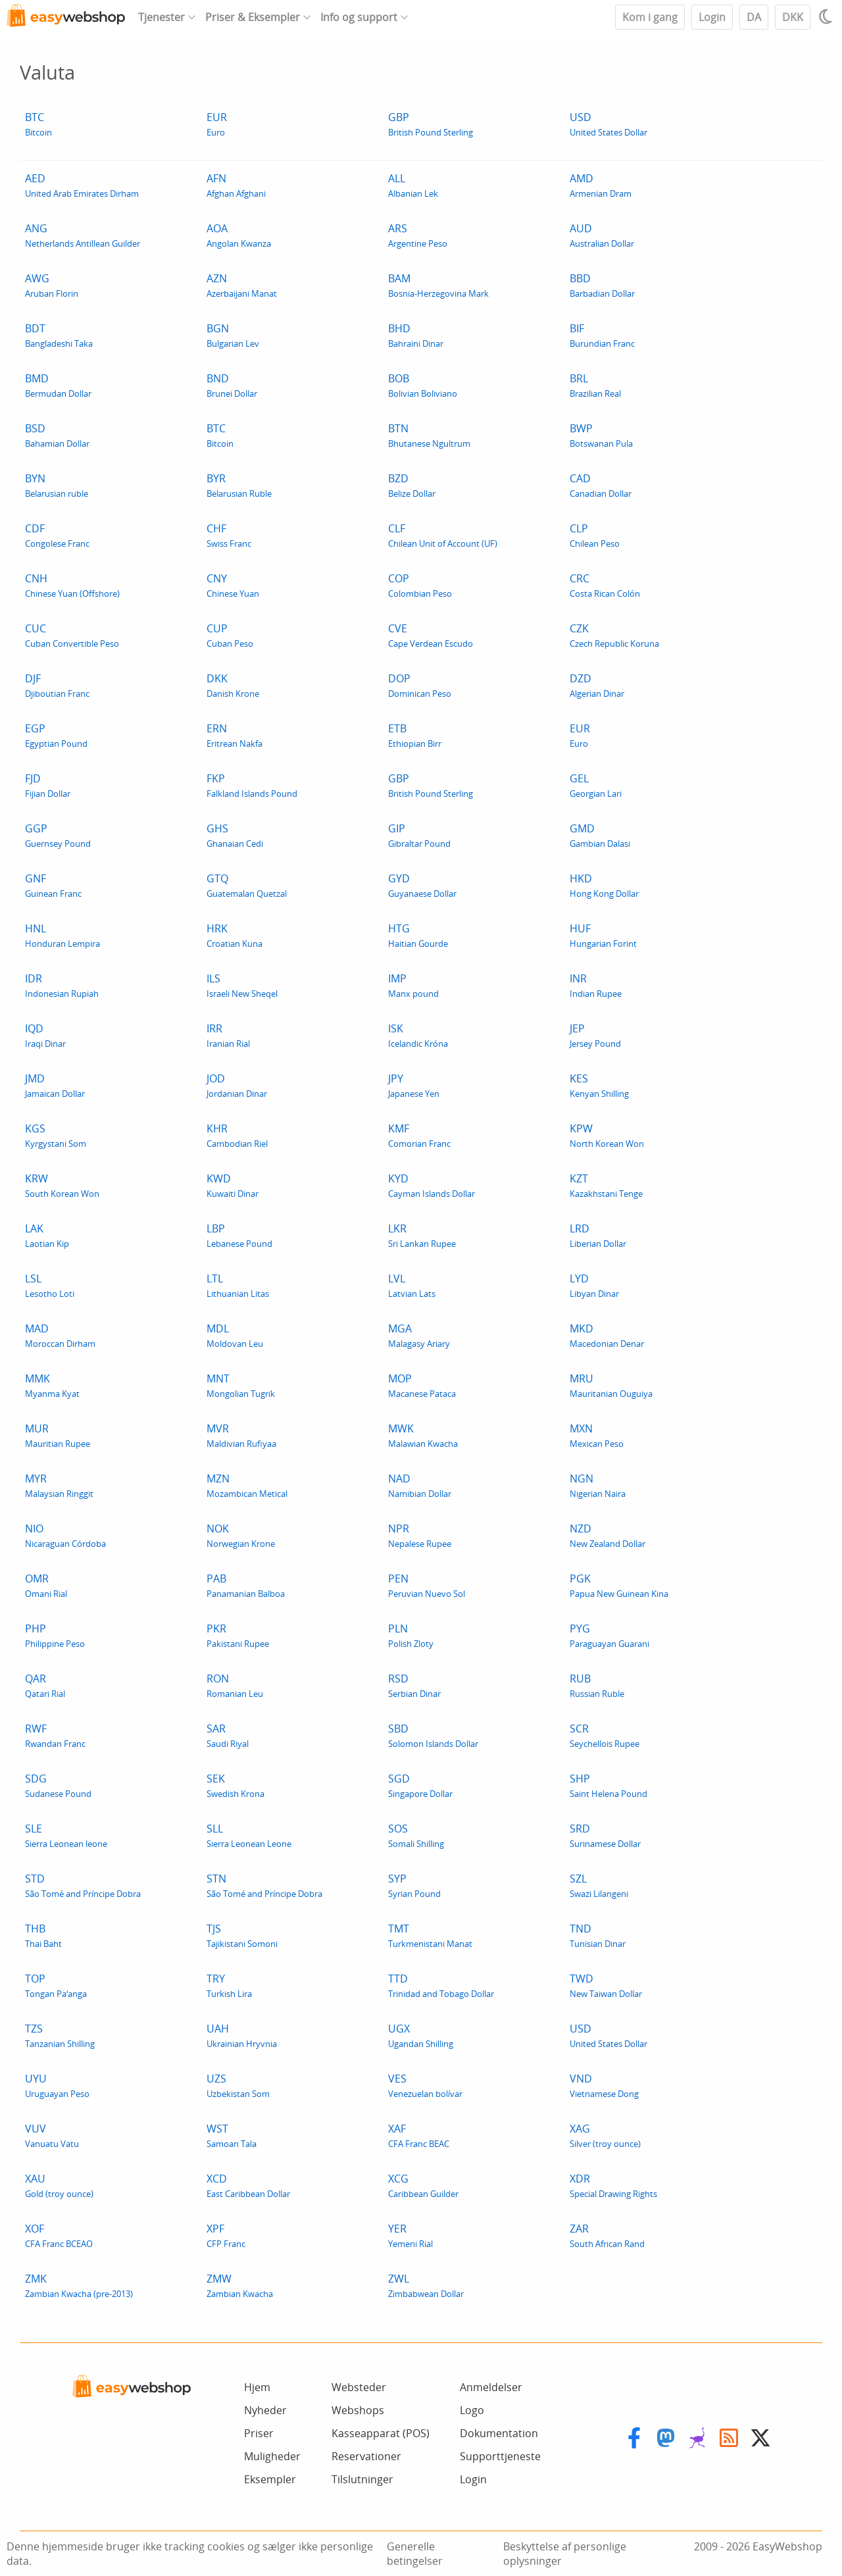  I want to click on TOP [Valuta Tongan Paʻanga (TOP)], so click(56, 1985).